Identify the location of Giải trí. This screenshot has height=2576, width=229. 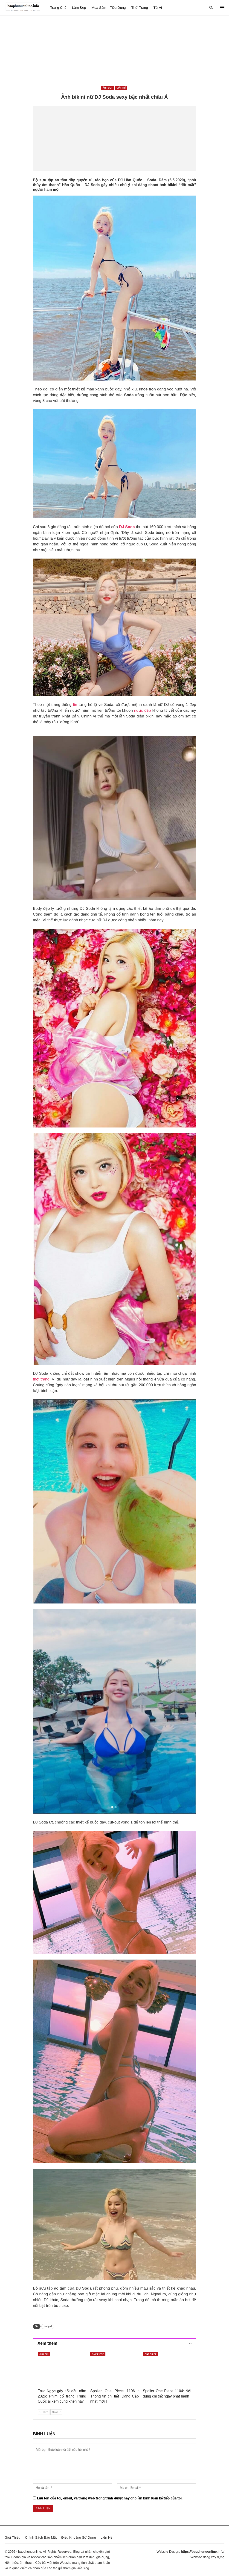
(121, 87).